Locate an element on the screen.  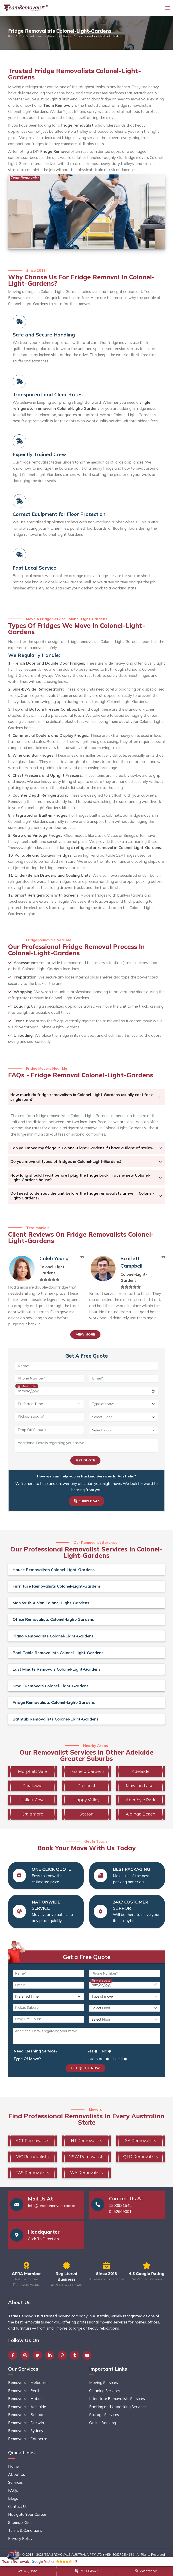
Removalists Sydney is located at coordinates (25, 2430).